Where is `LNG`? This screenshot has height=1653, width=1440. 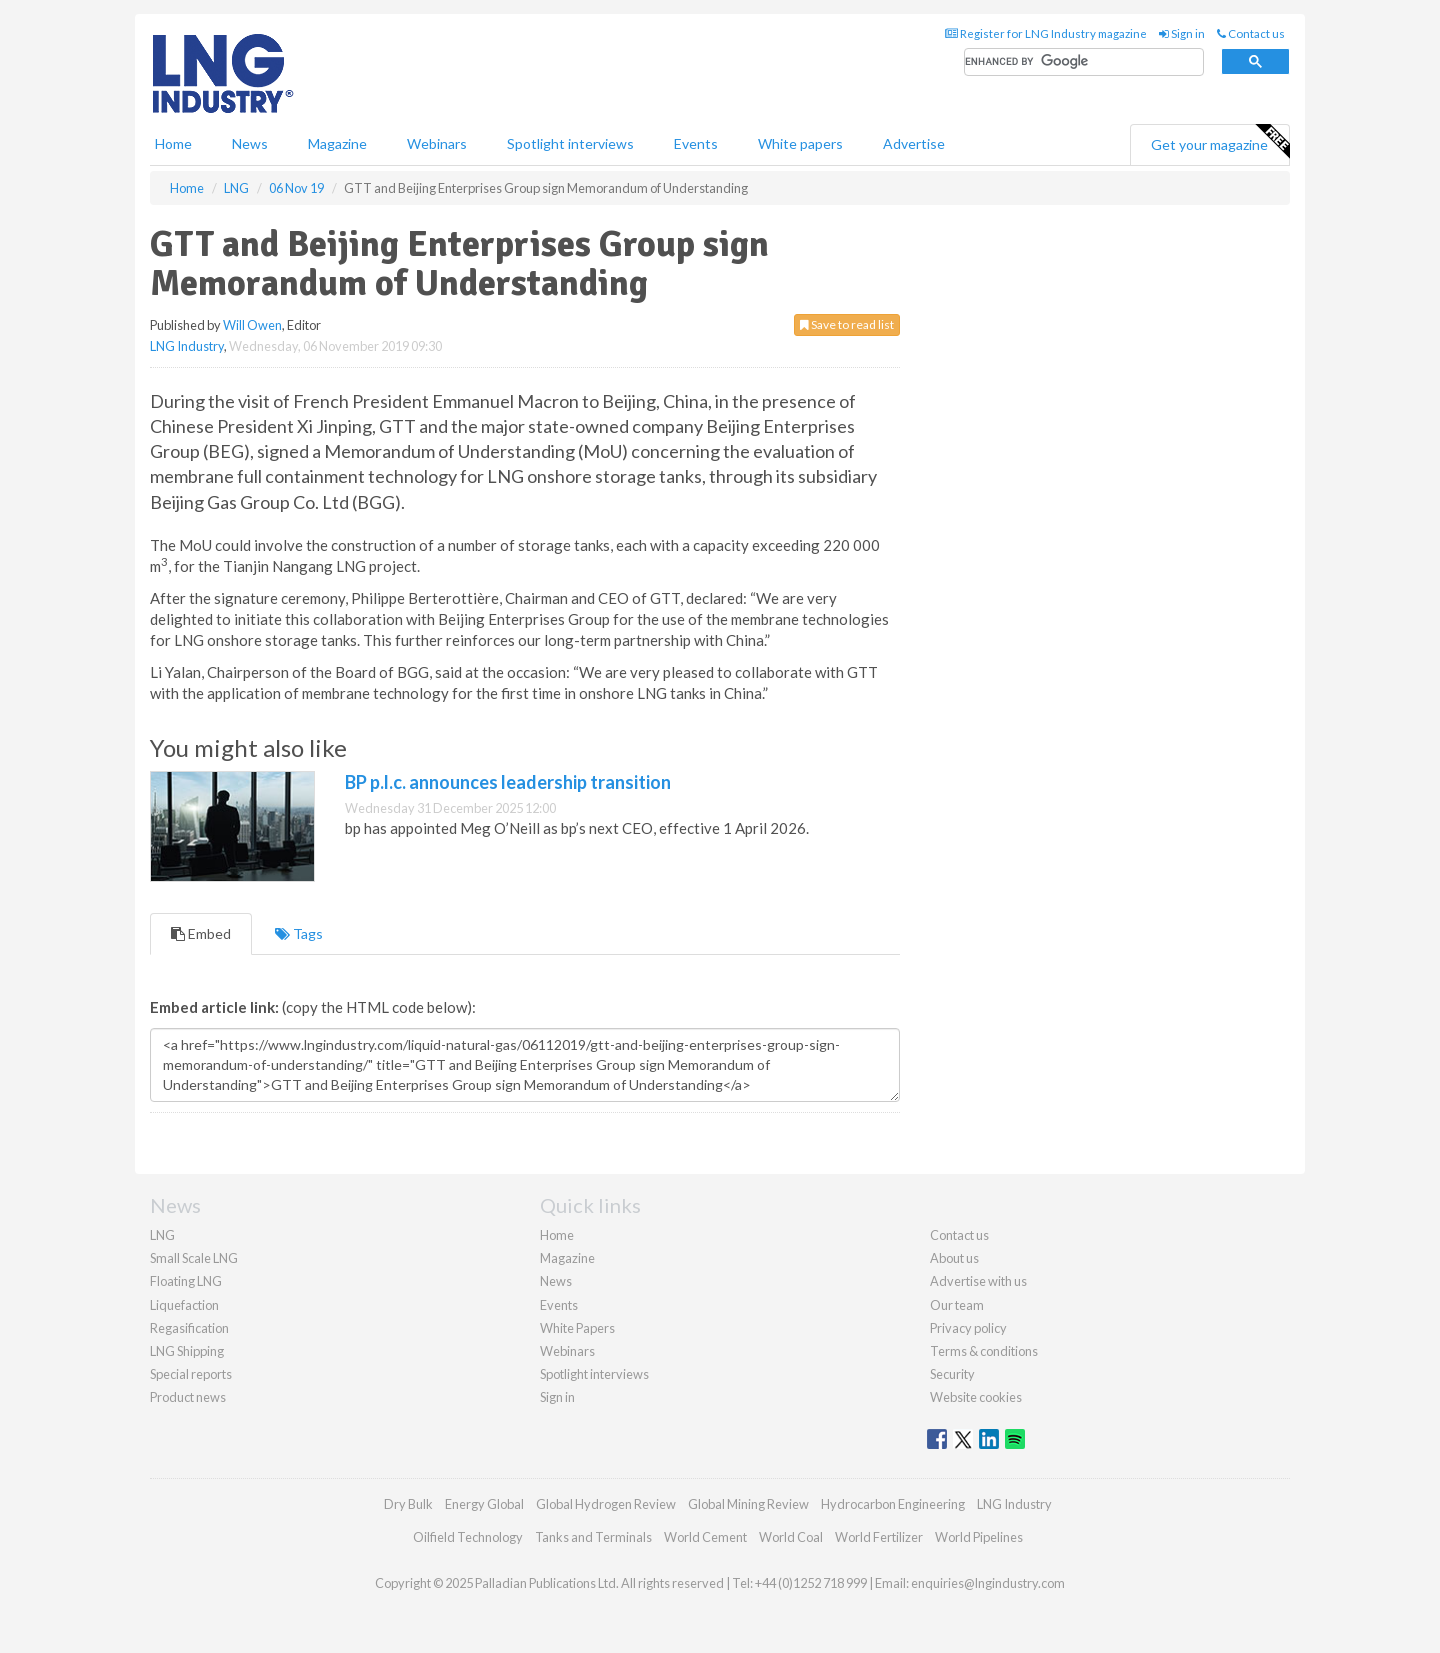 LNG is located at coordinates (162, 1235).